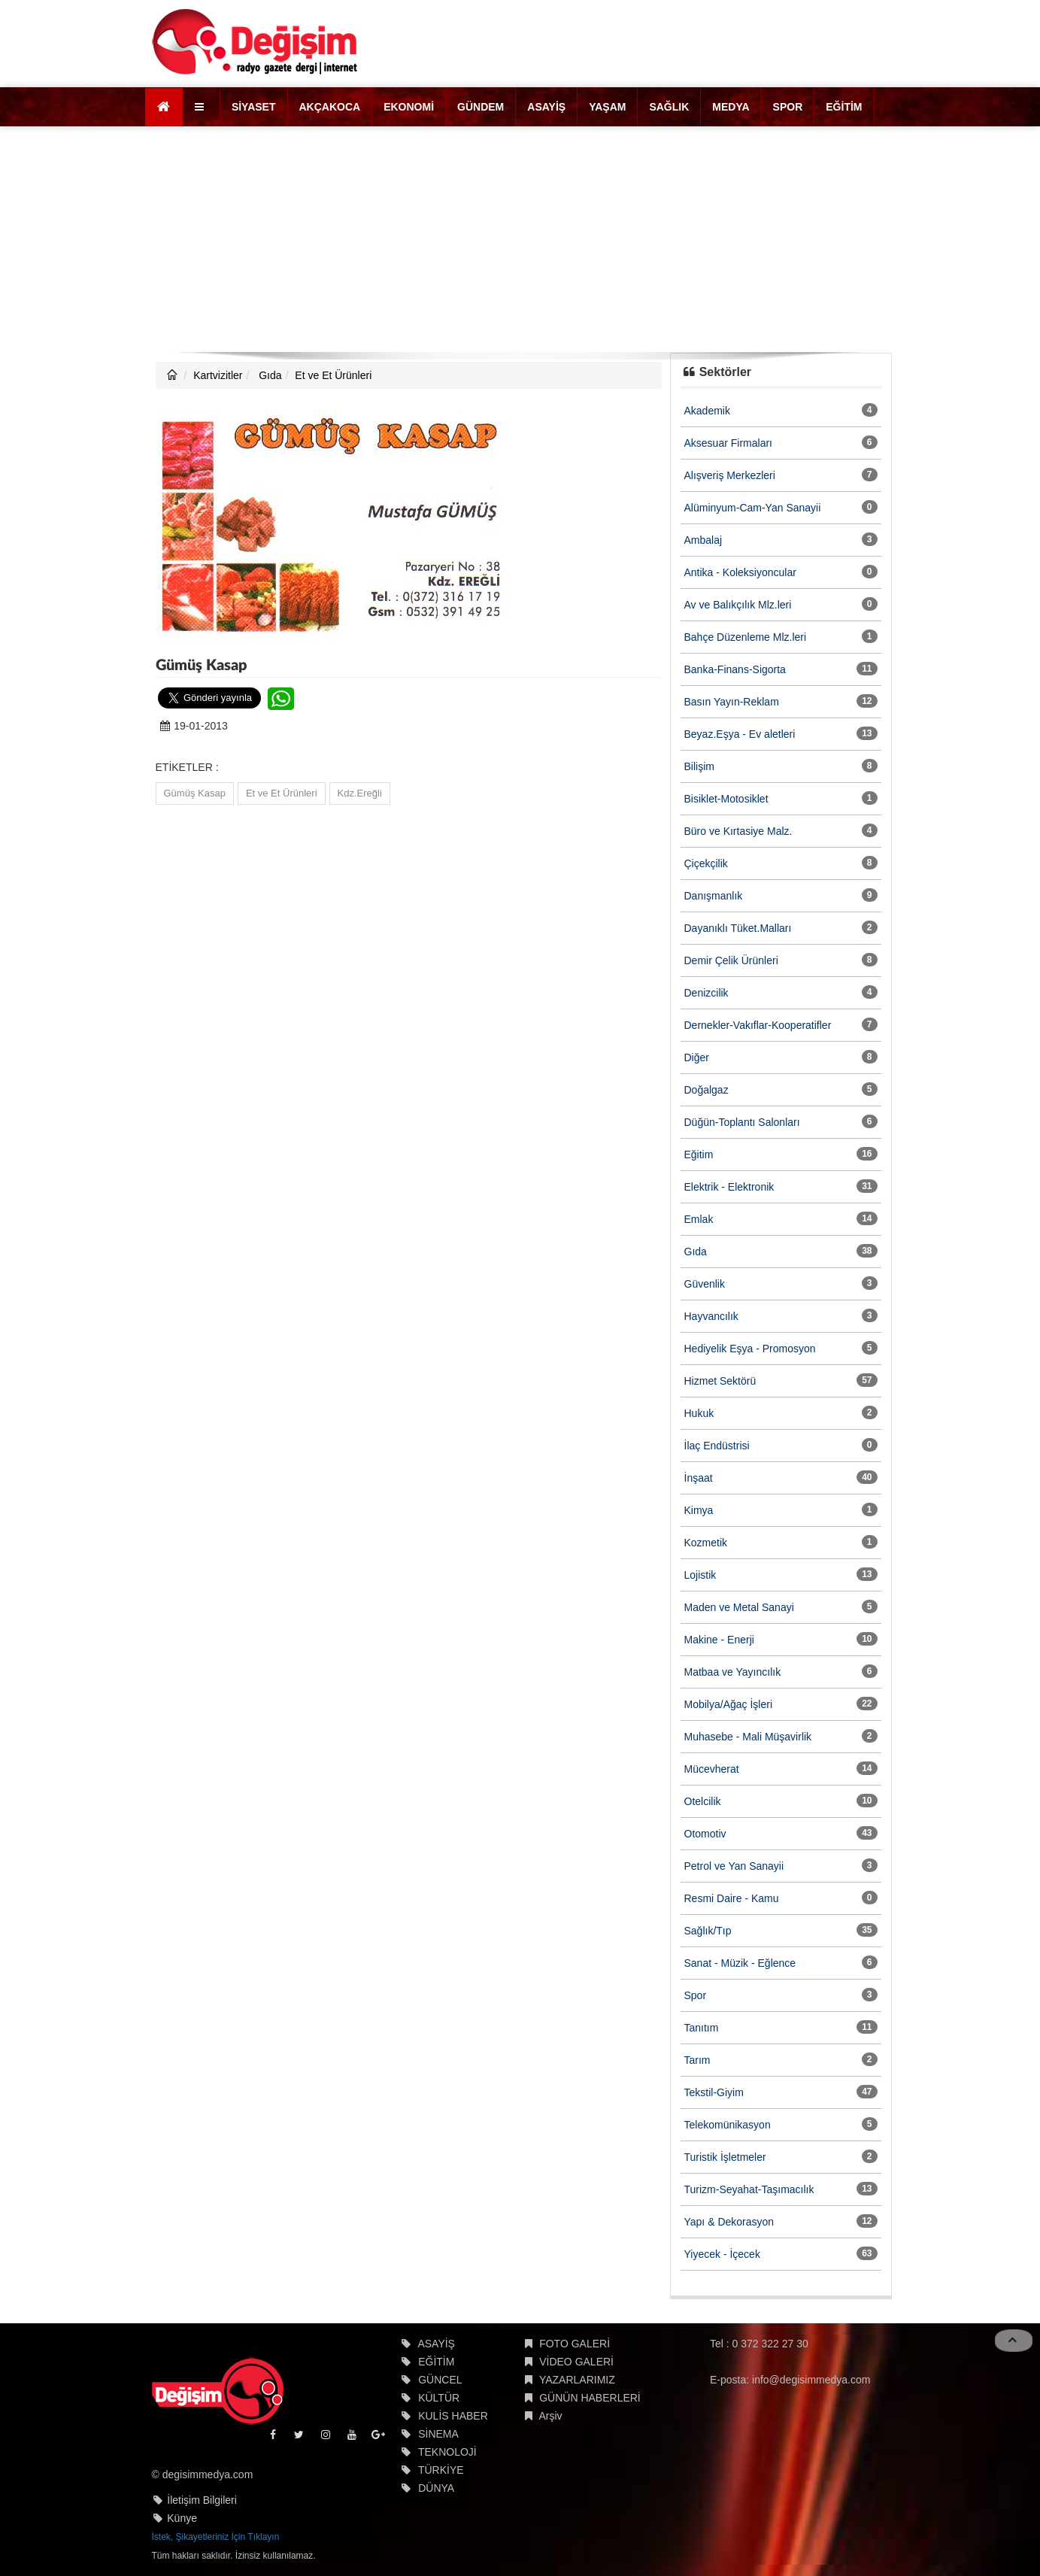 The width and height of the screenshot is (1040, 2576). I want to click on Düğün-Toplantı Salonları, so click(742, 1122).